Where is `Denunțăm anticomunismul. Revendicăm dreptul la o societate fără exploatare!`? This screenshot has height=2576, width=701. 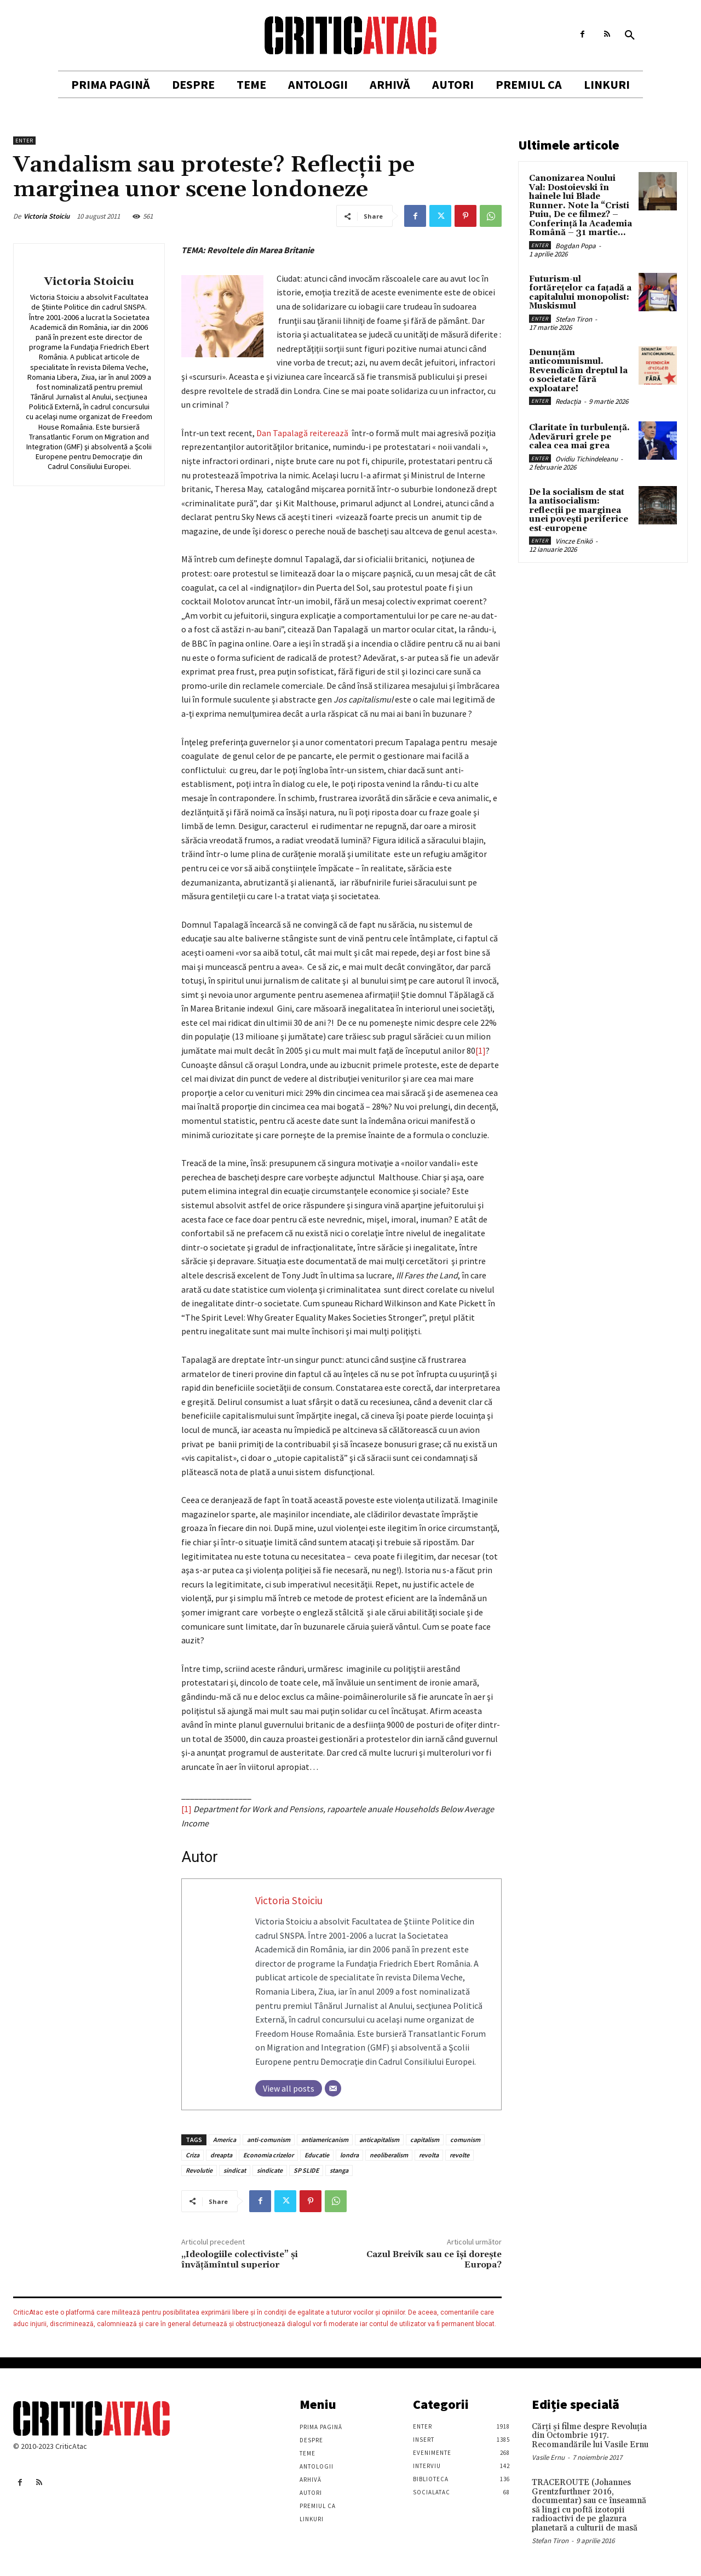 Denunțăm anticomunismul. Revendicăm dreptul la o societate fără exploatare! is located at coordinates (578, 370).